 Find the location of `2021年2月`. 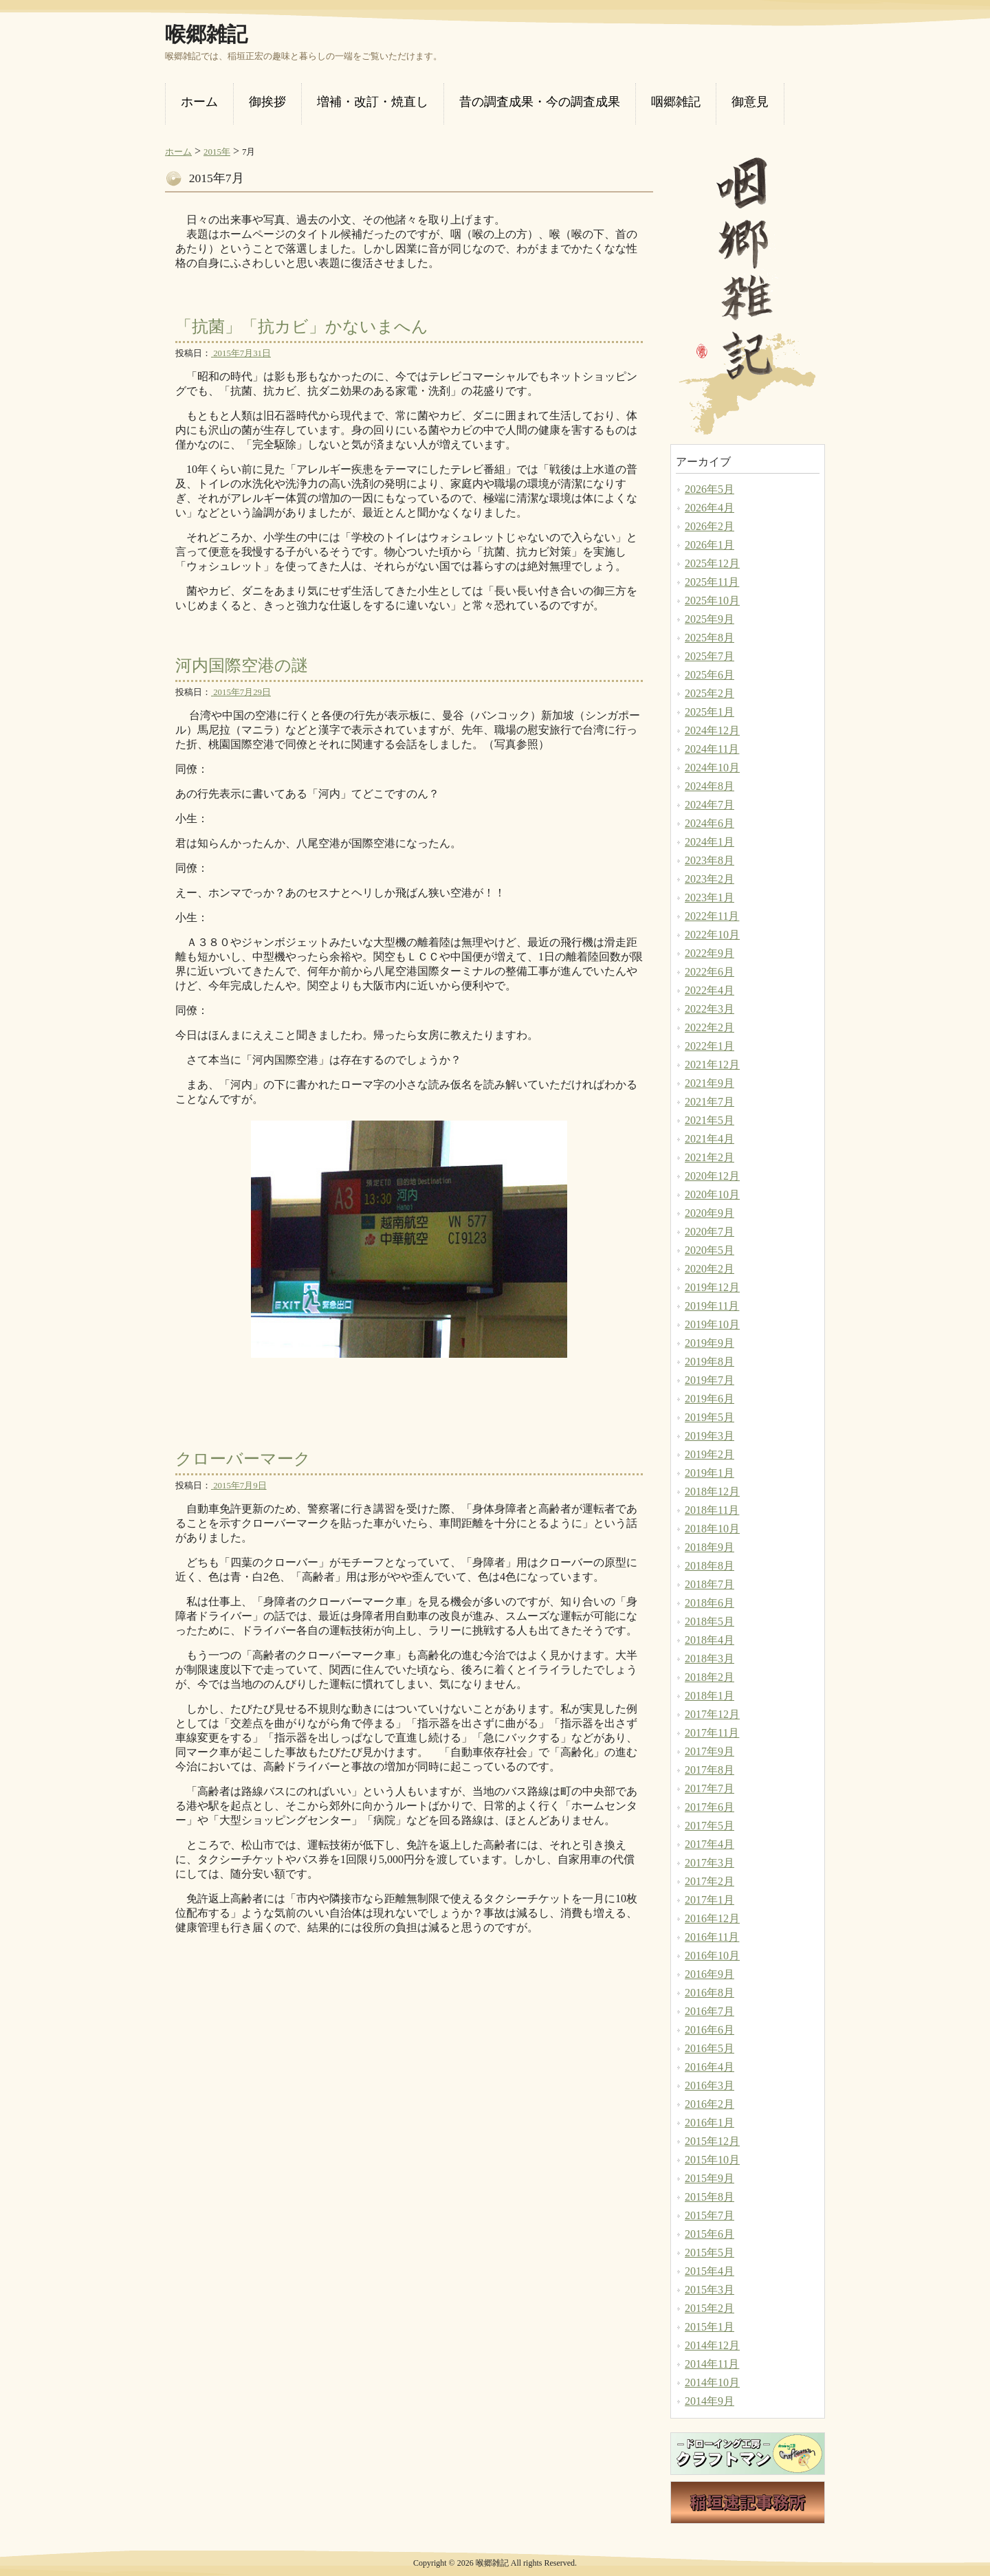

2021年2月 is located at coordinates (709, 1157).